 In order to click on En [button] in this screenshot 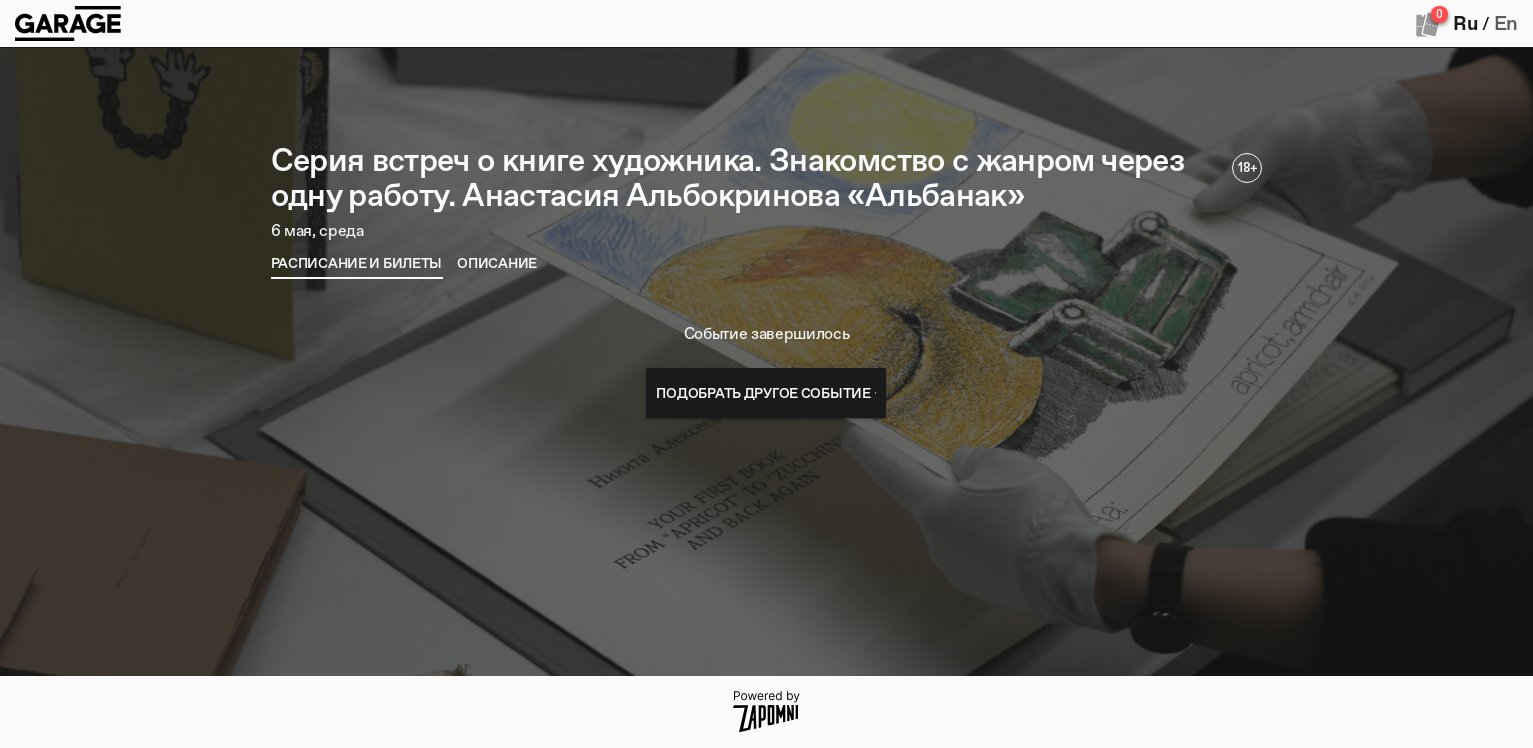, I will do `click(1506, 23)`.